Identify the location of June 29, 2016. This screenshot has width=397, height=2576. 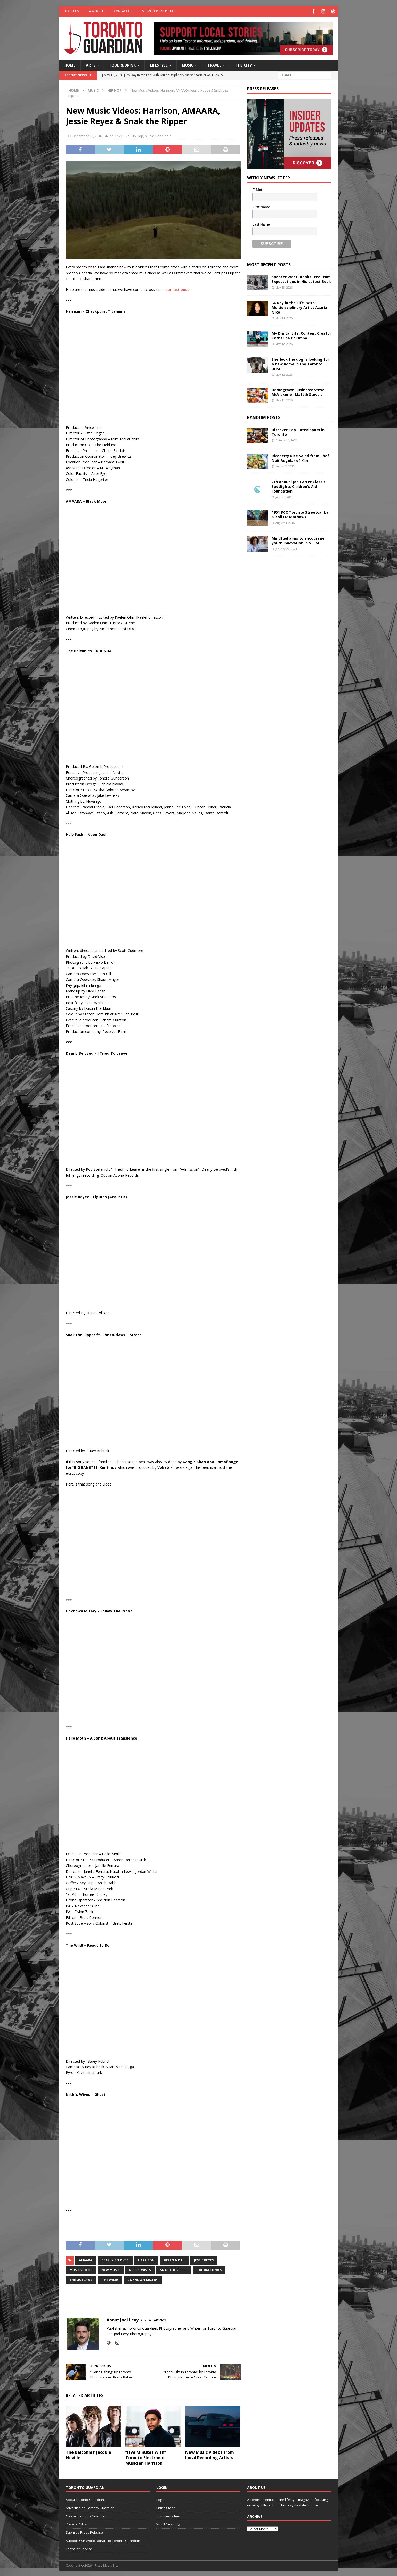
(284, 496).